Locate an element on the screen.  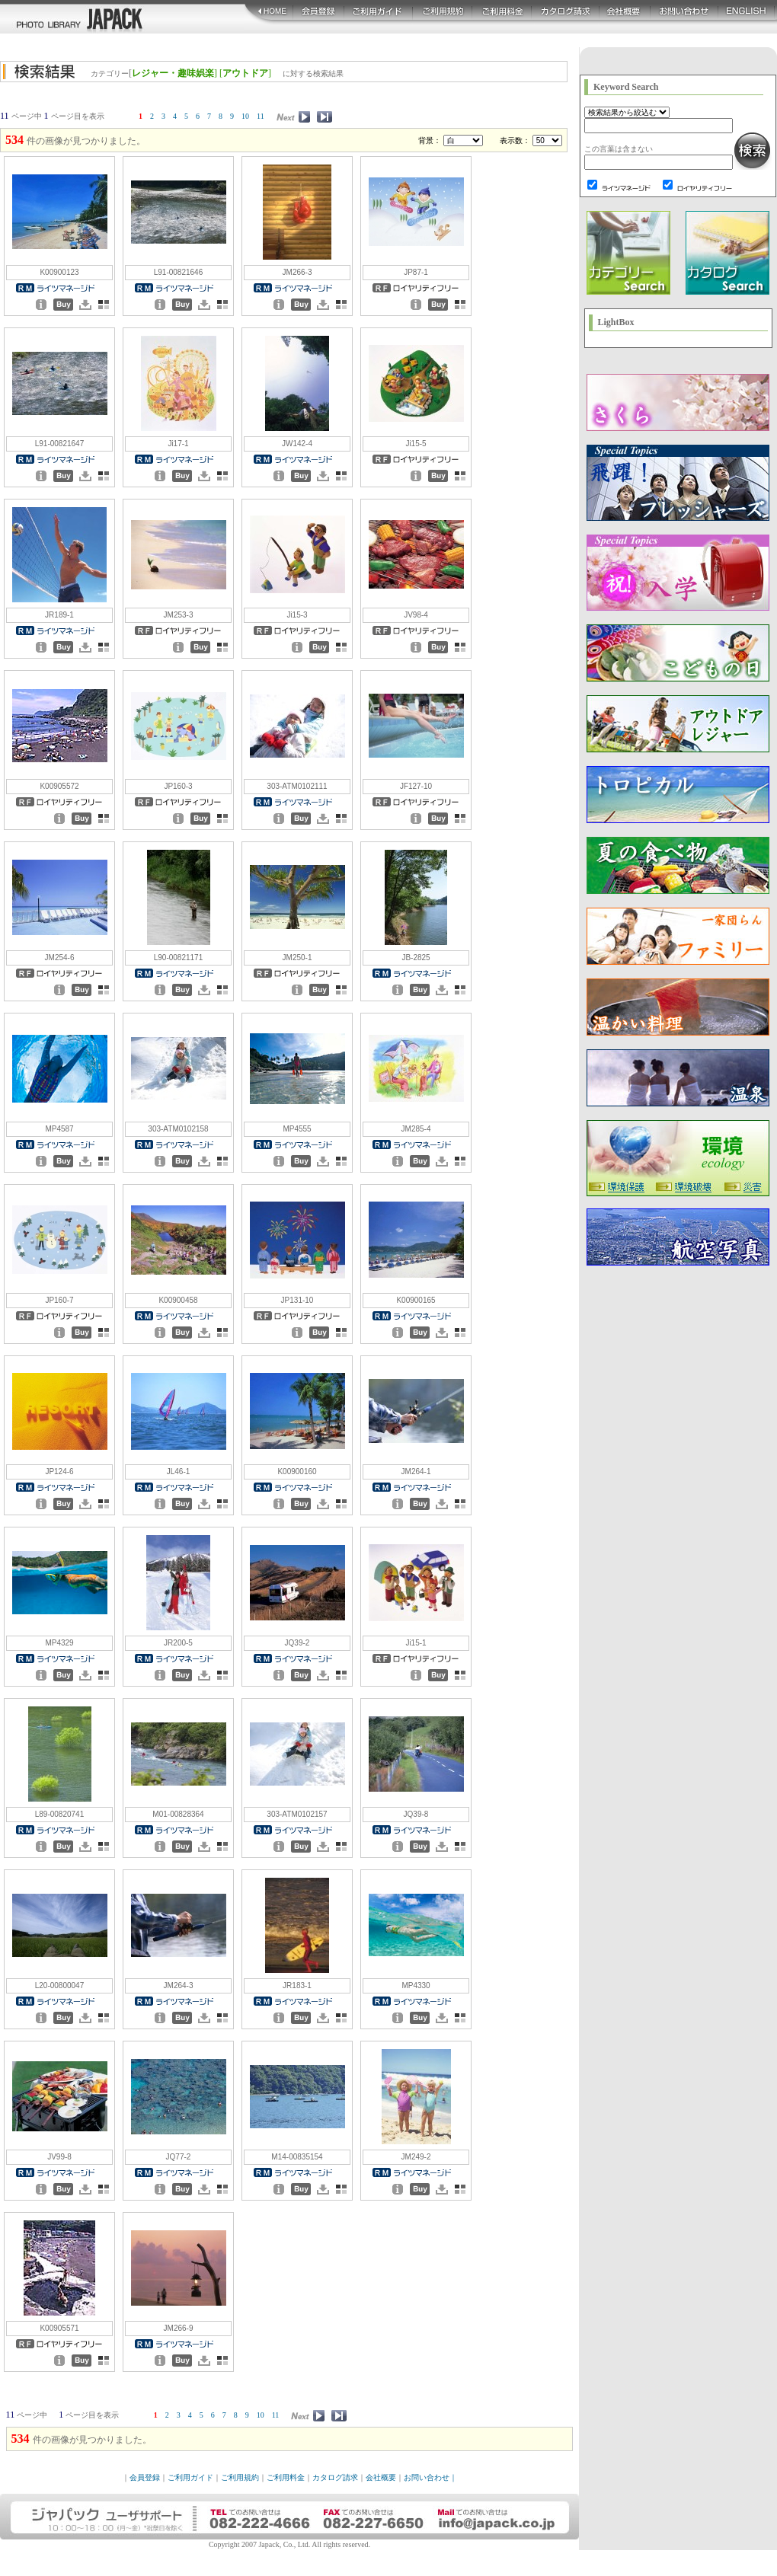
お問い合わせ｜ is located at coordinates (430, 2477).